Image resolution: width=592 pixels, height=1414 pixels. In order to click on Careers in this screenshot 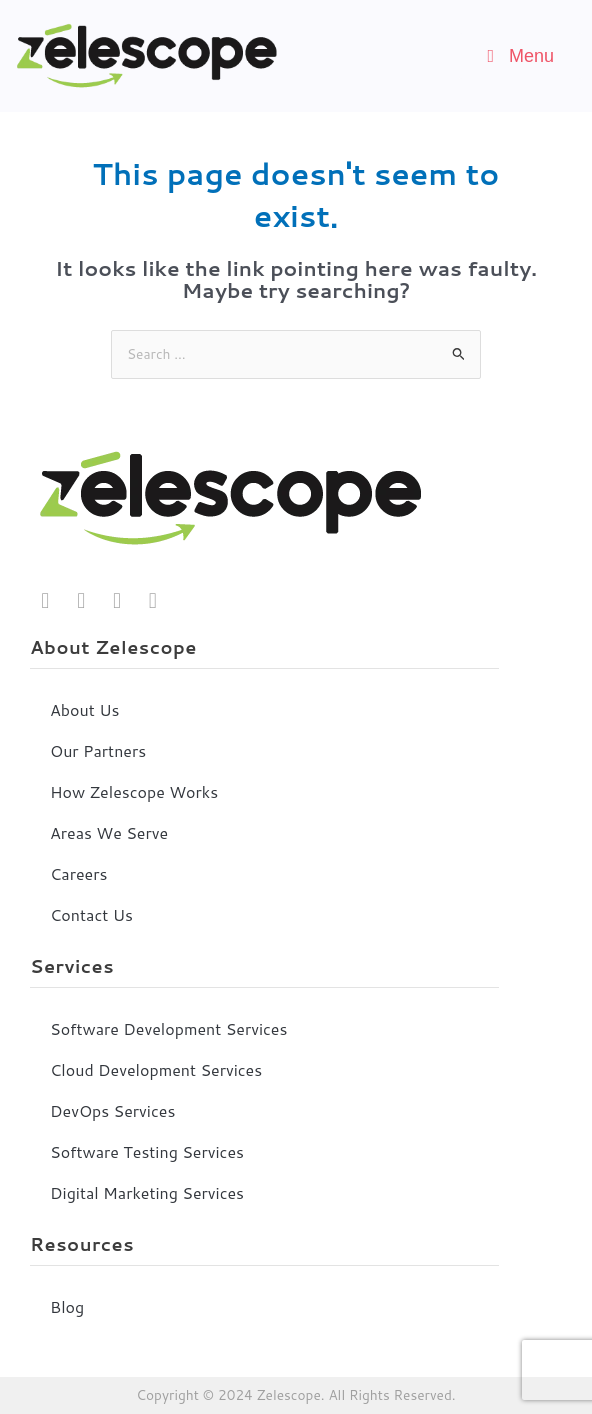, I will do `click(78, 873)`.